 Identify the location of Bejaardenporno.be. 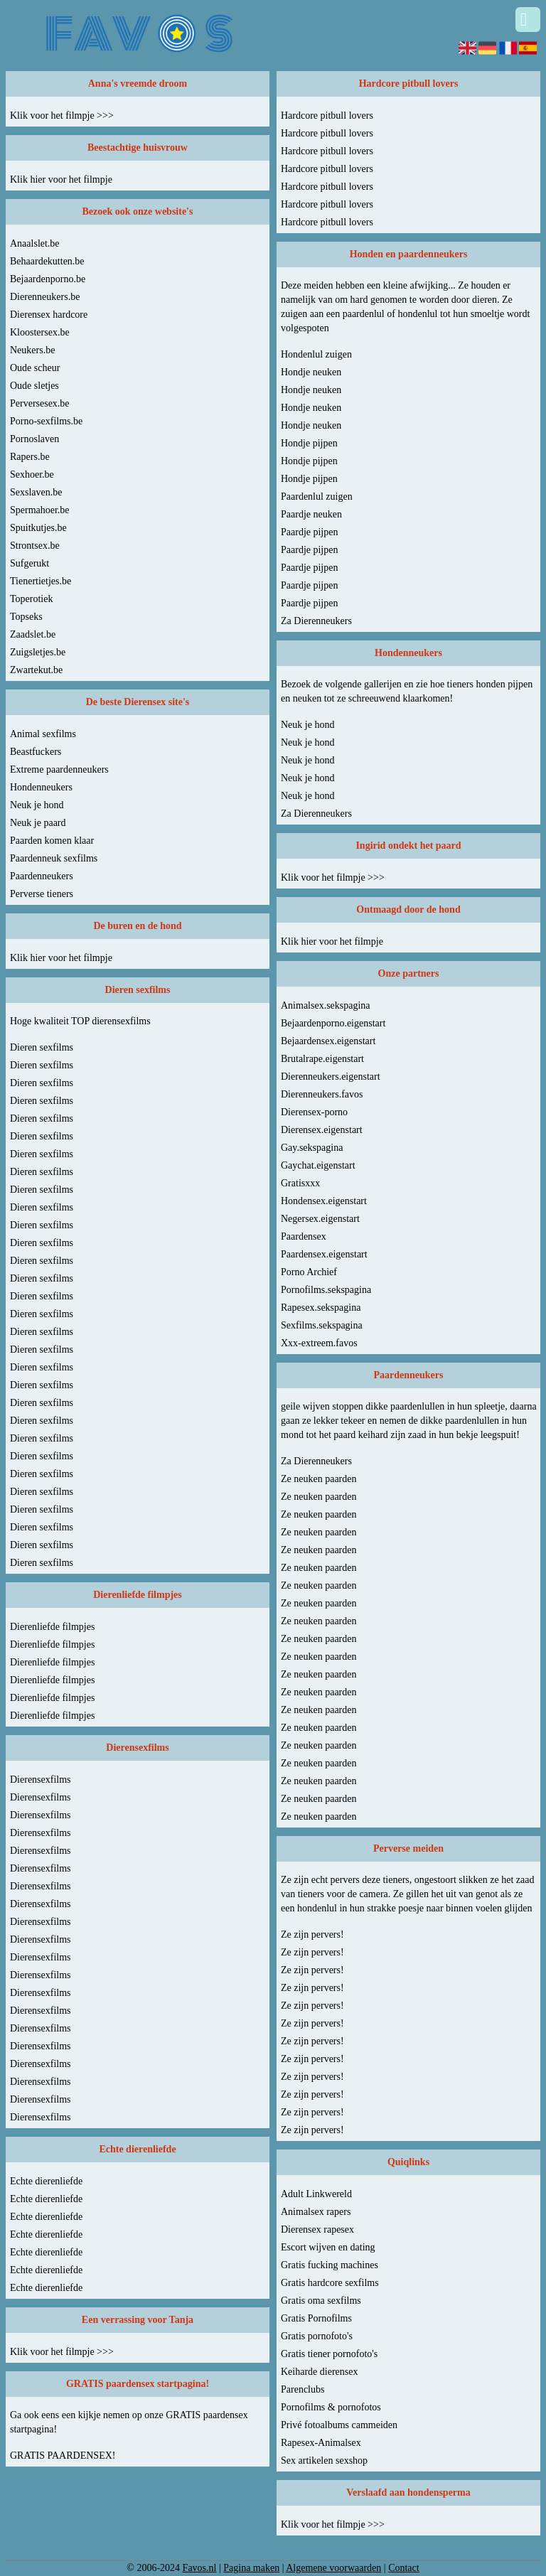
(47, 279).